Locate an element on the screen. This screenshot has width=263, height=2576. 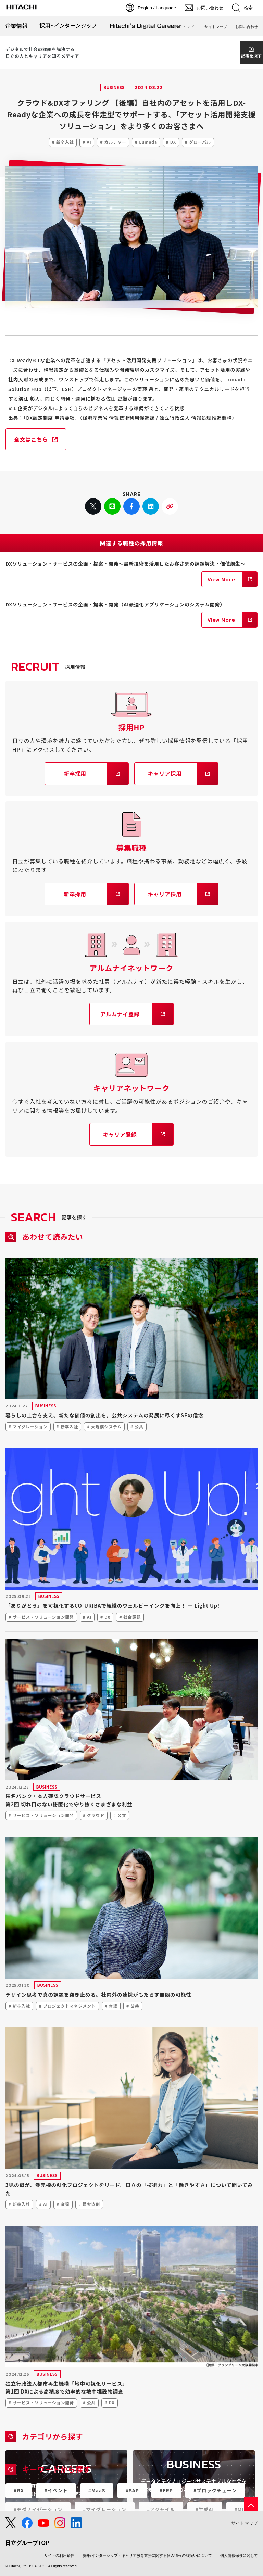
全文はこちら is located at coordinates (31, 439).